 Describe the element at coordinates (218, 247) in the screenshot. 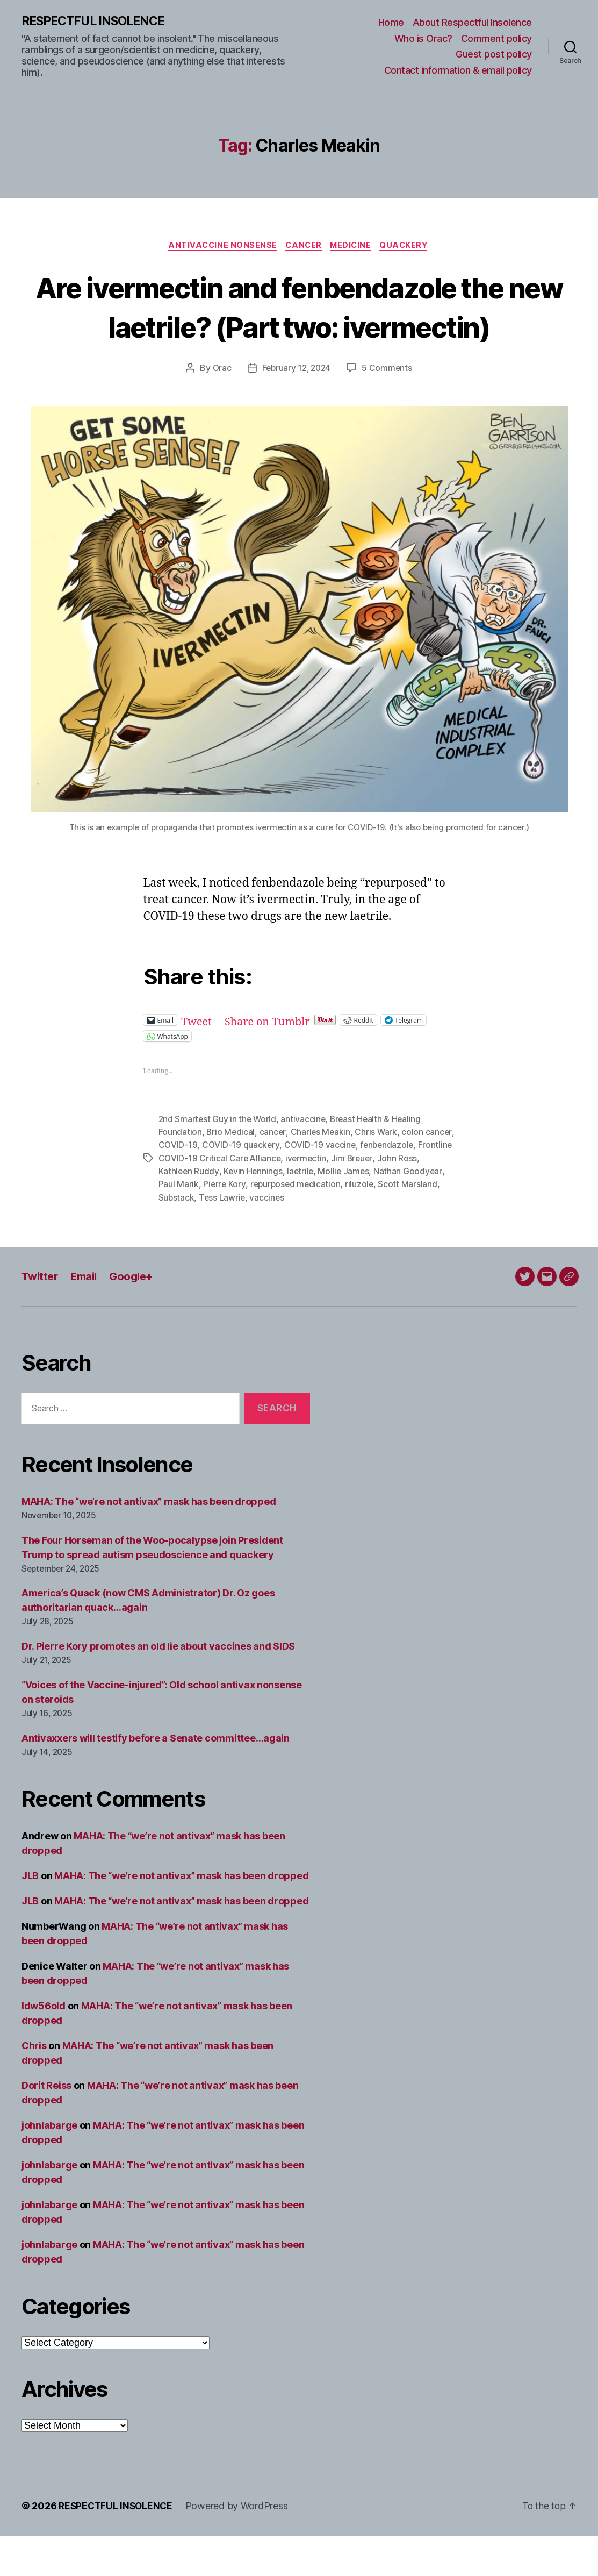

I see `Antivaccine nonsense` at that location.